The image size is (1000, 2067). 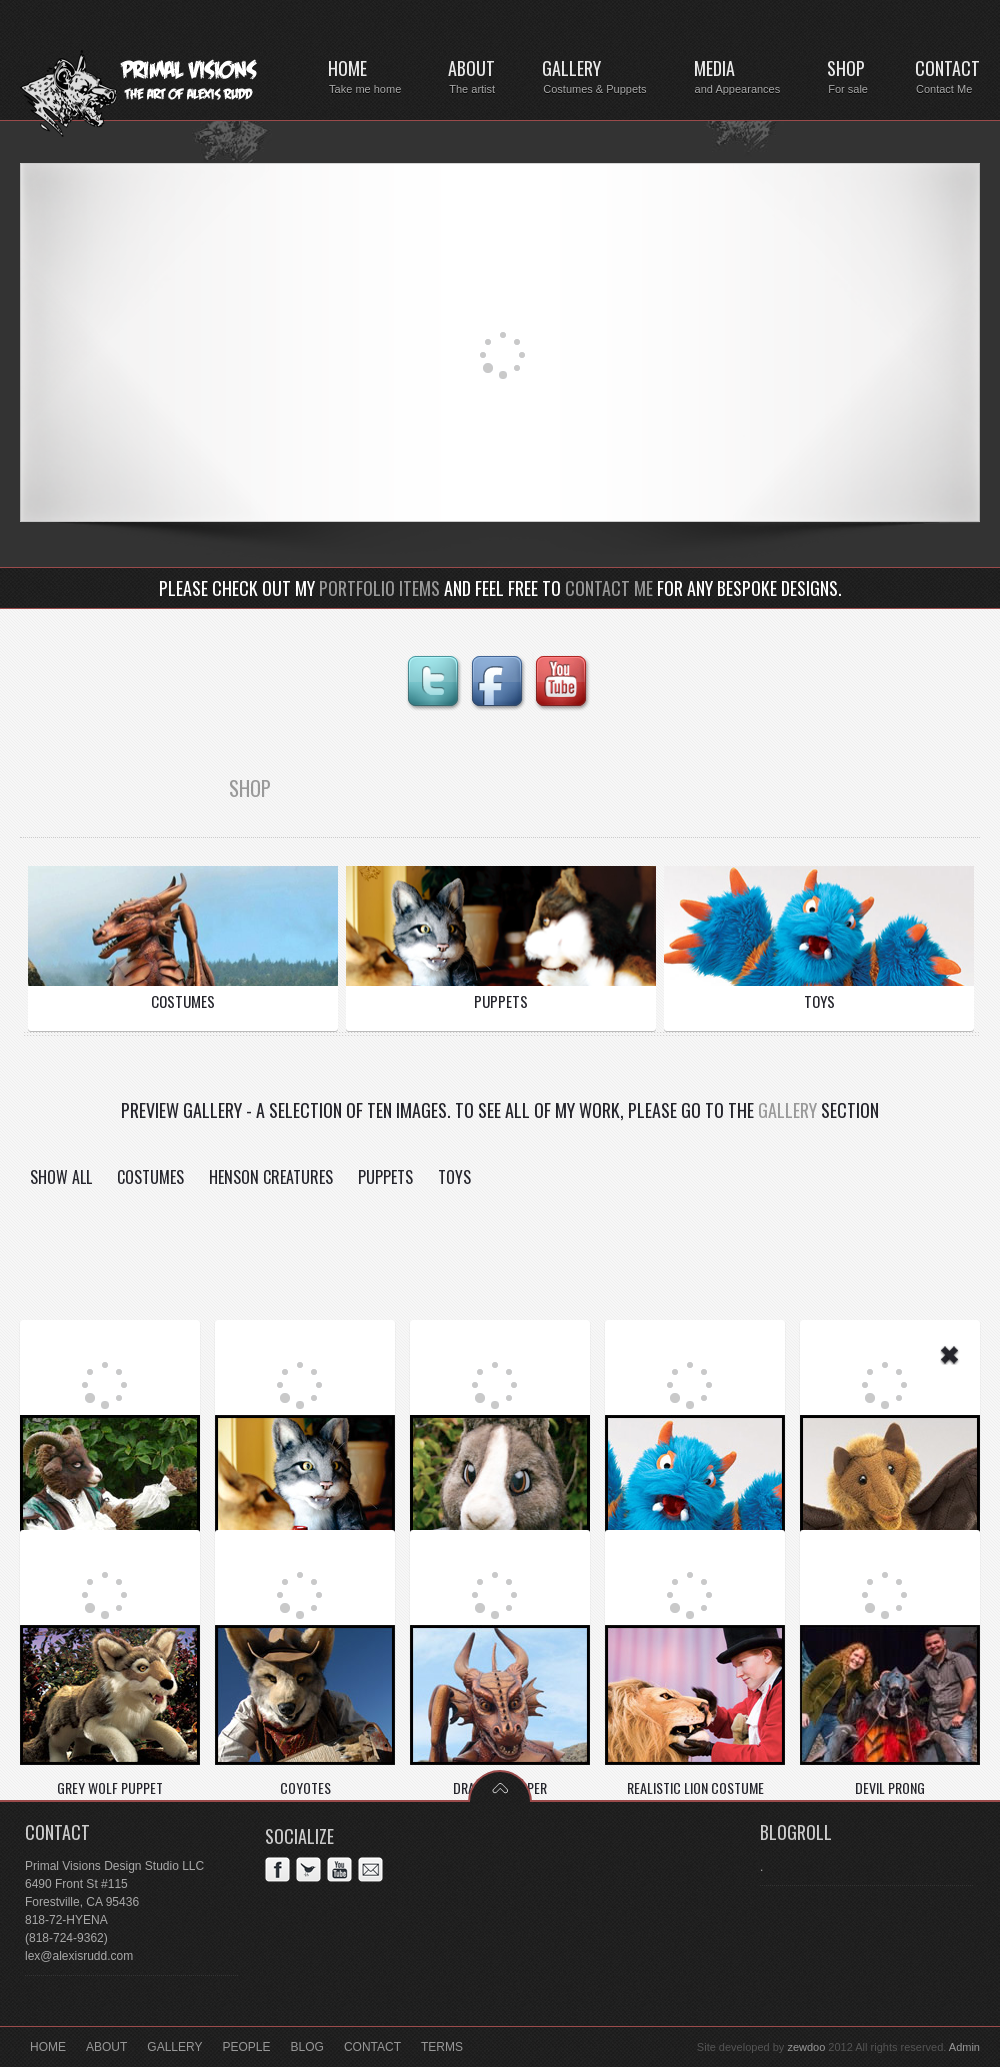 I want to click on TOYS, so click(x=819, y=1001).